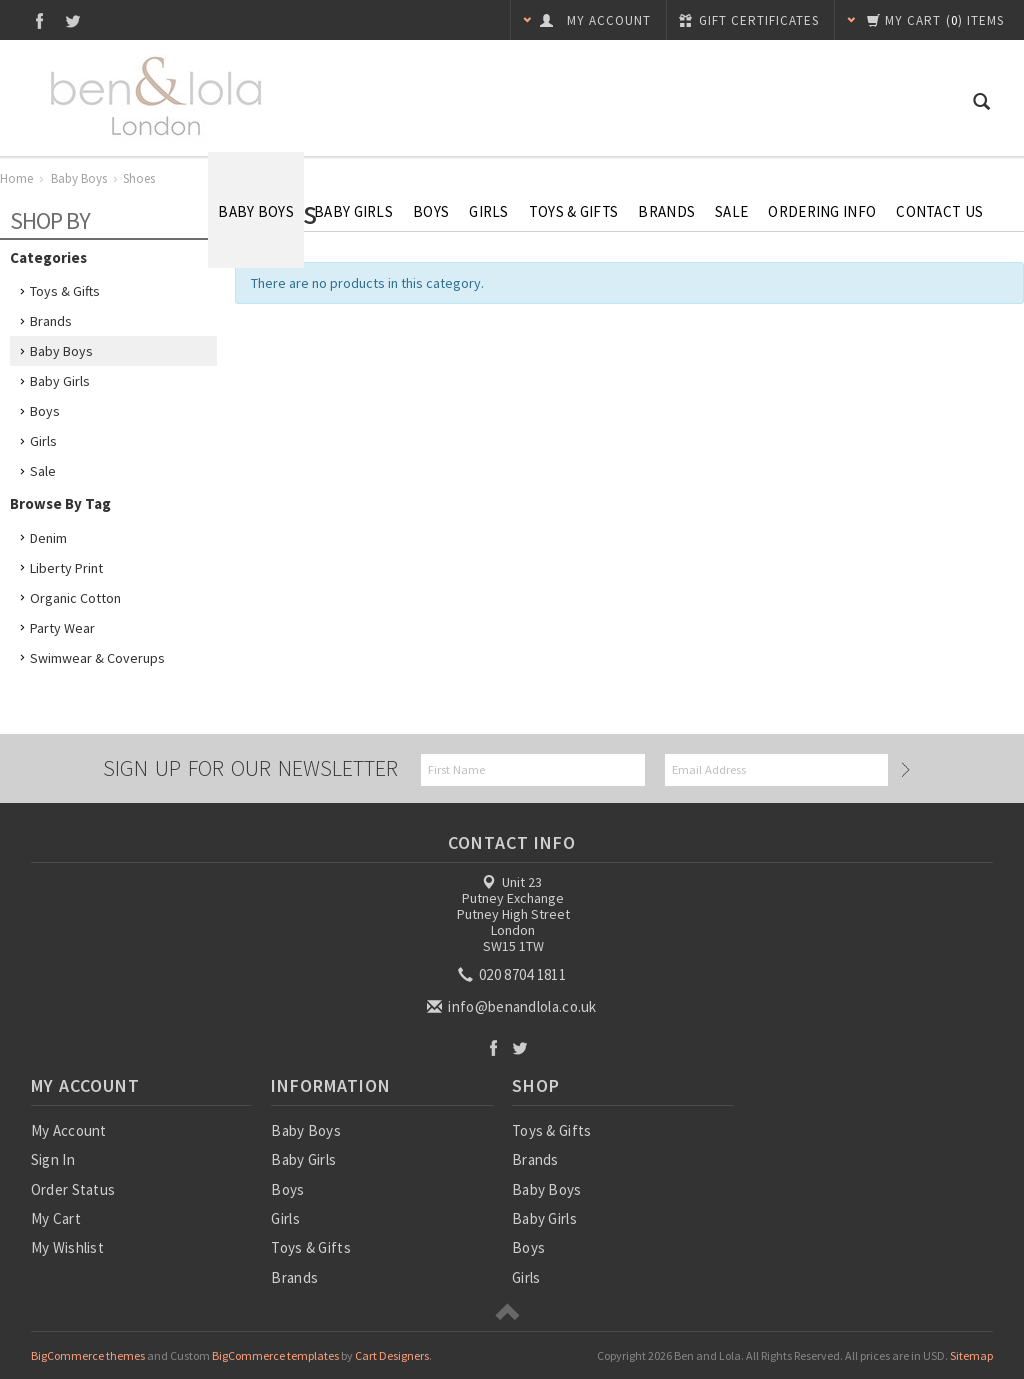 The image size is (1024, 1379). What do you see at coordinates (48, 538) in the screenshot?
I see `Denim` at bounding box center [48, 538].